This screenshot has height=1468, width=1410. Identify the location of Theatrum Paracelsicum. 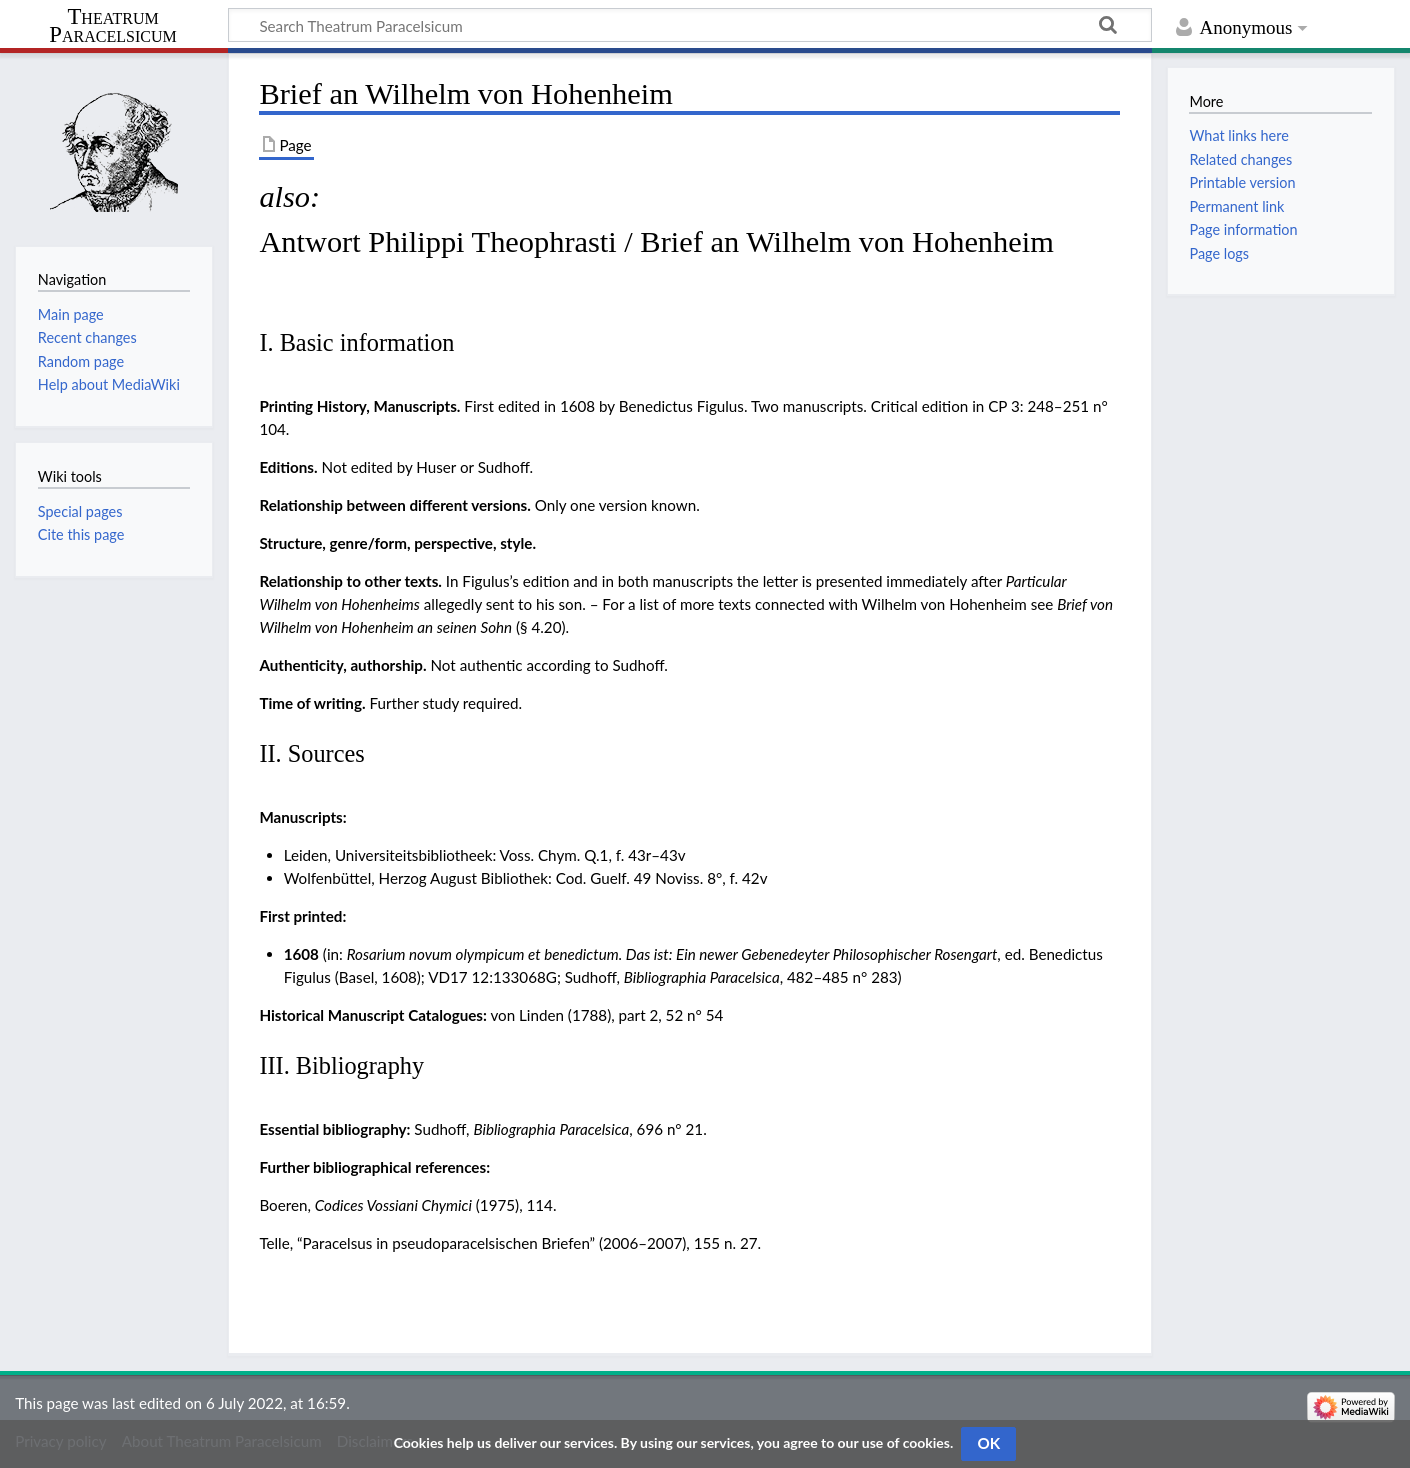
(112, 26).